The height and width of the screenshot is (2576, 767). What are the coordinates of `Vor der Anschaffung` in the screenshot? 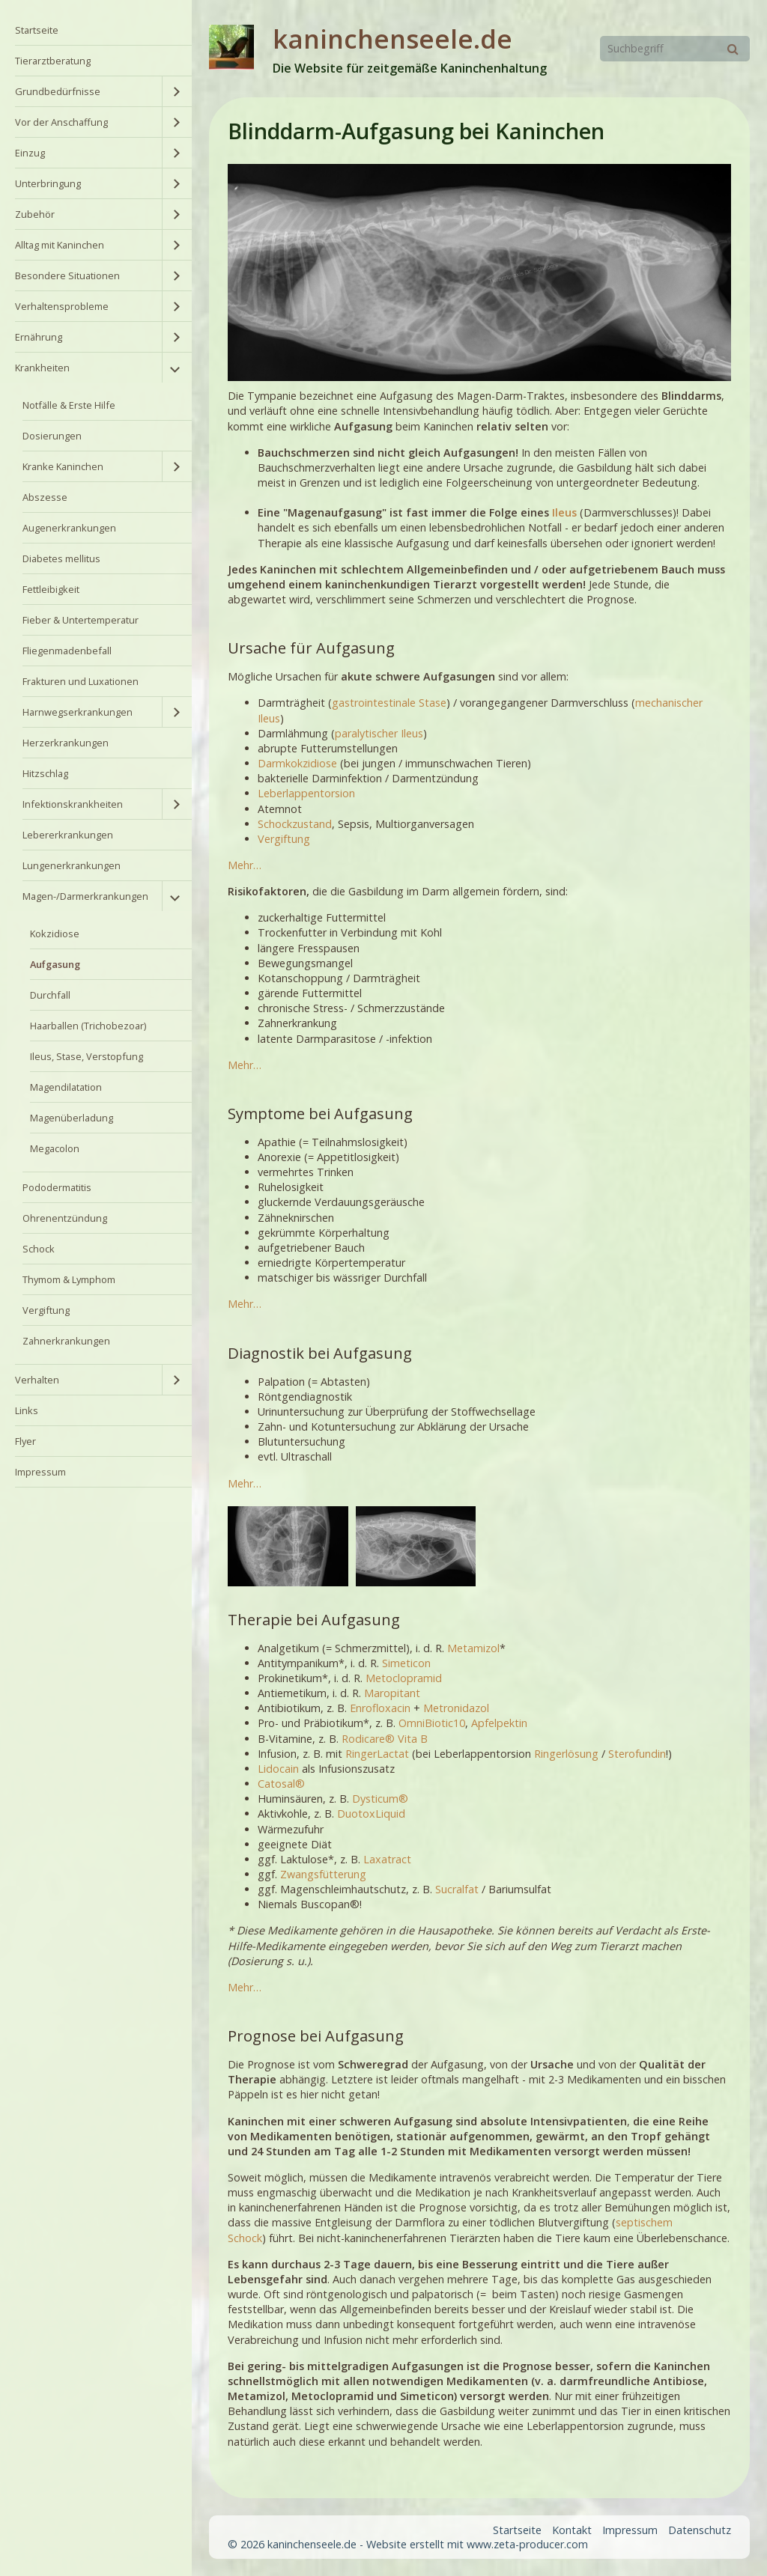 It's located at (61, 122).